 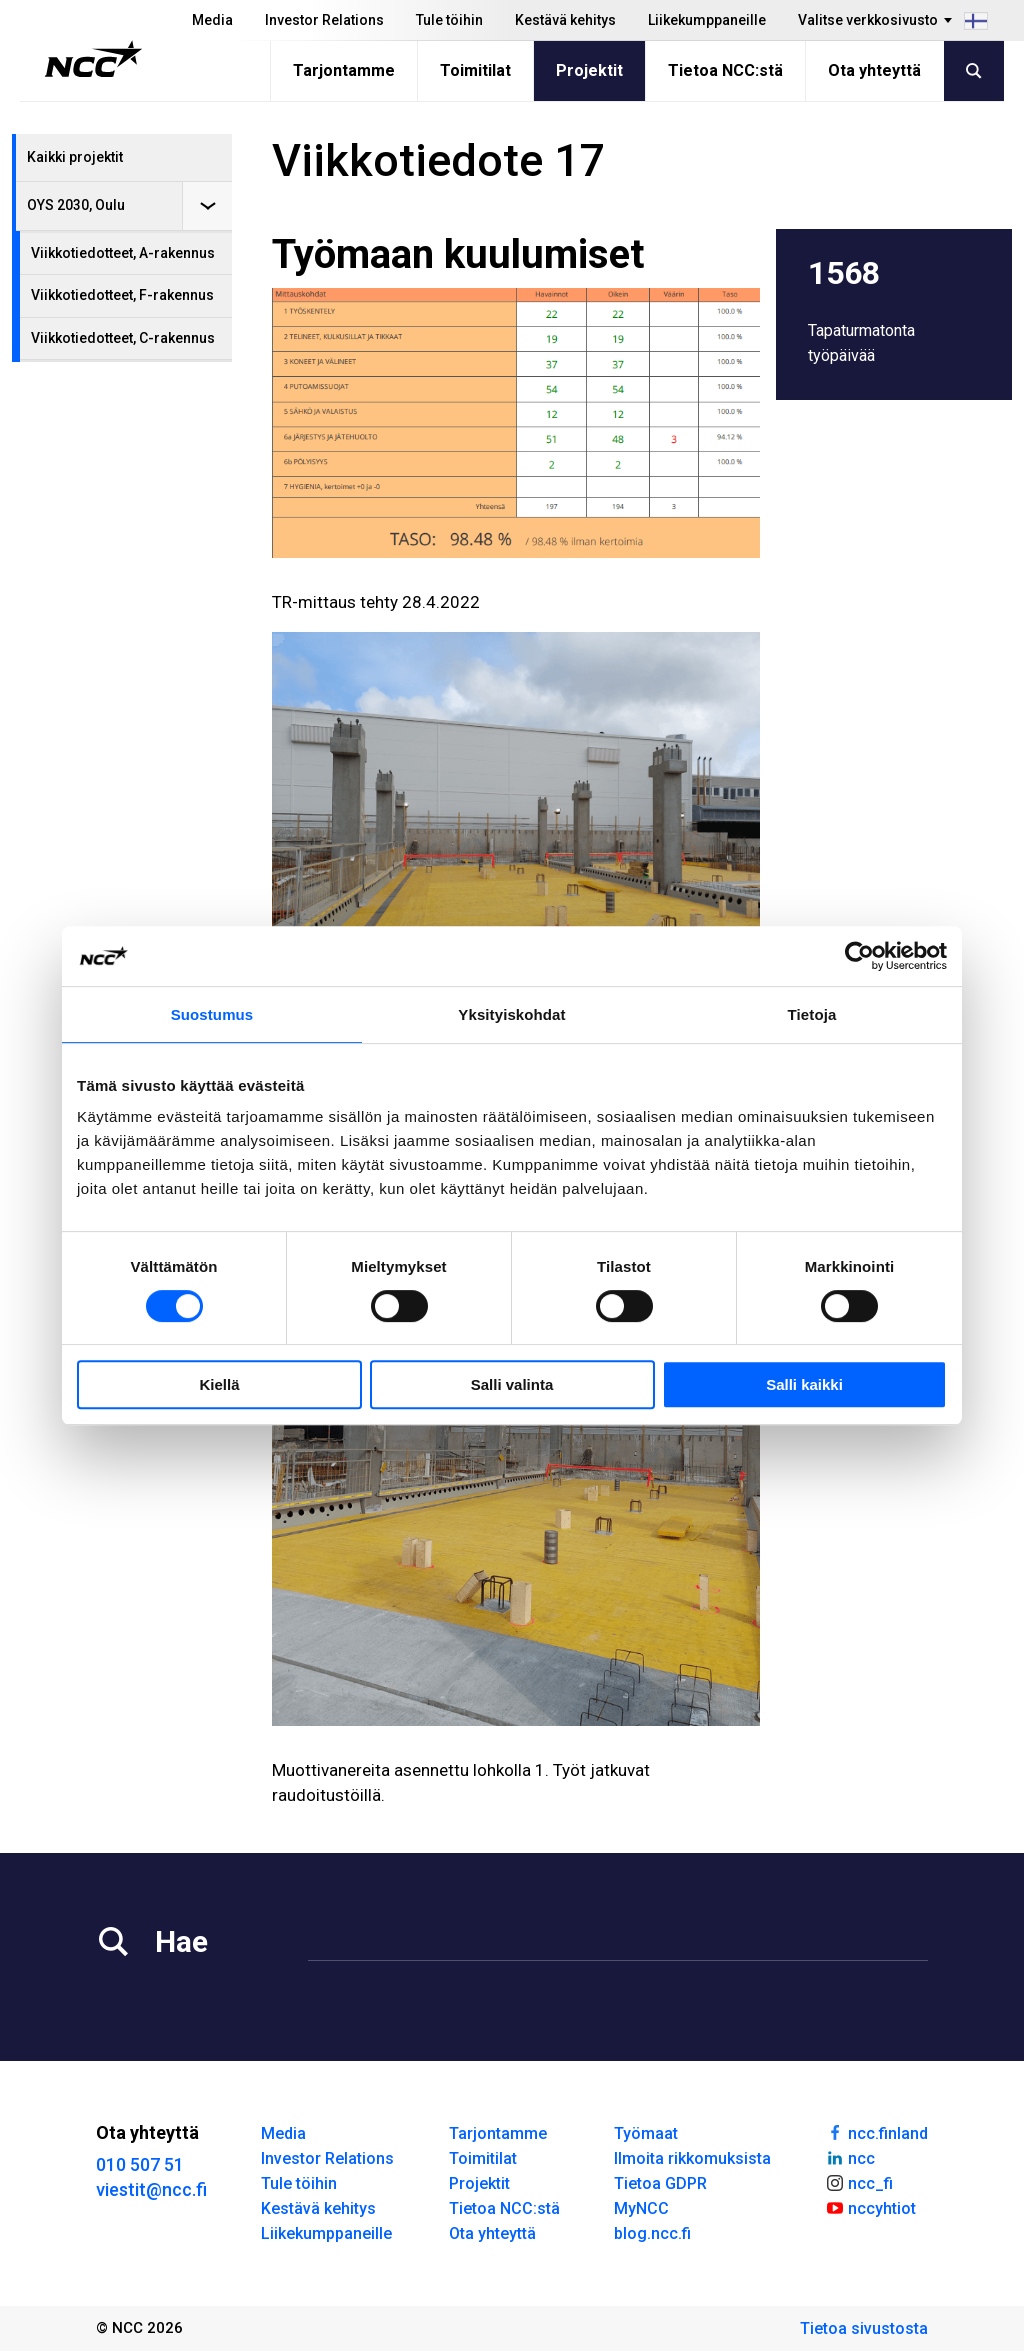 What do you see at coordinates (123, 338) in the screenshot?
I see `Viikkotiedotteet, C-rakennus` at bounding box center [123, 338].